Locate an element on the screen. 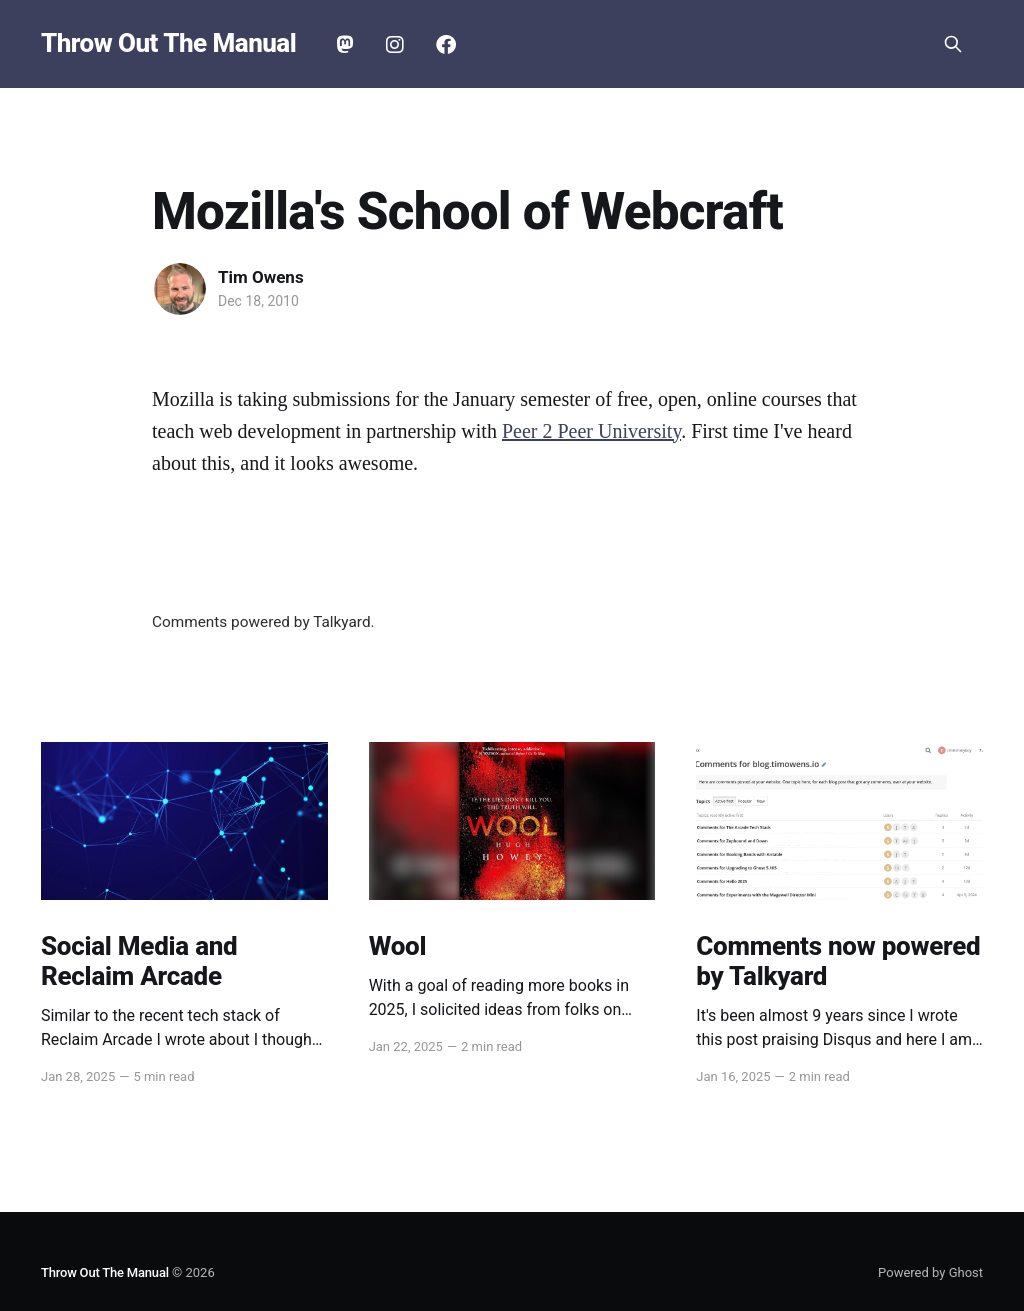 Image resolution: width=1024 pixels, height=1311 pixels. Talkyard is located at coordinates (341, 622).